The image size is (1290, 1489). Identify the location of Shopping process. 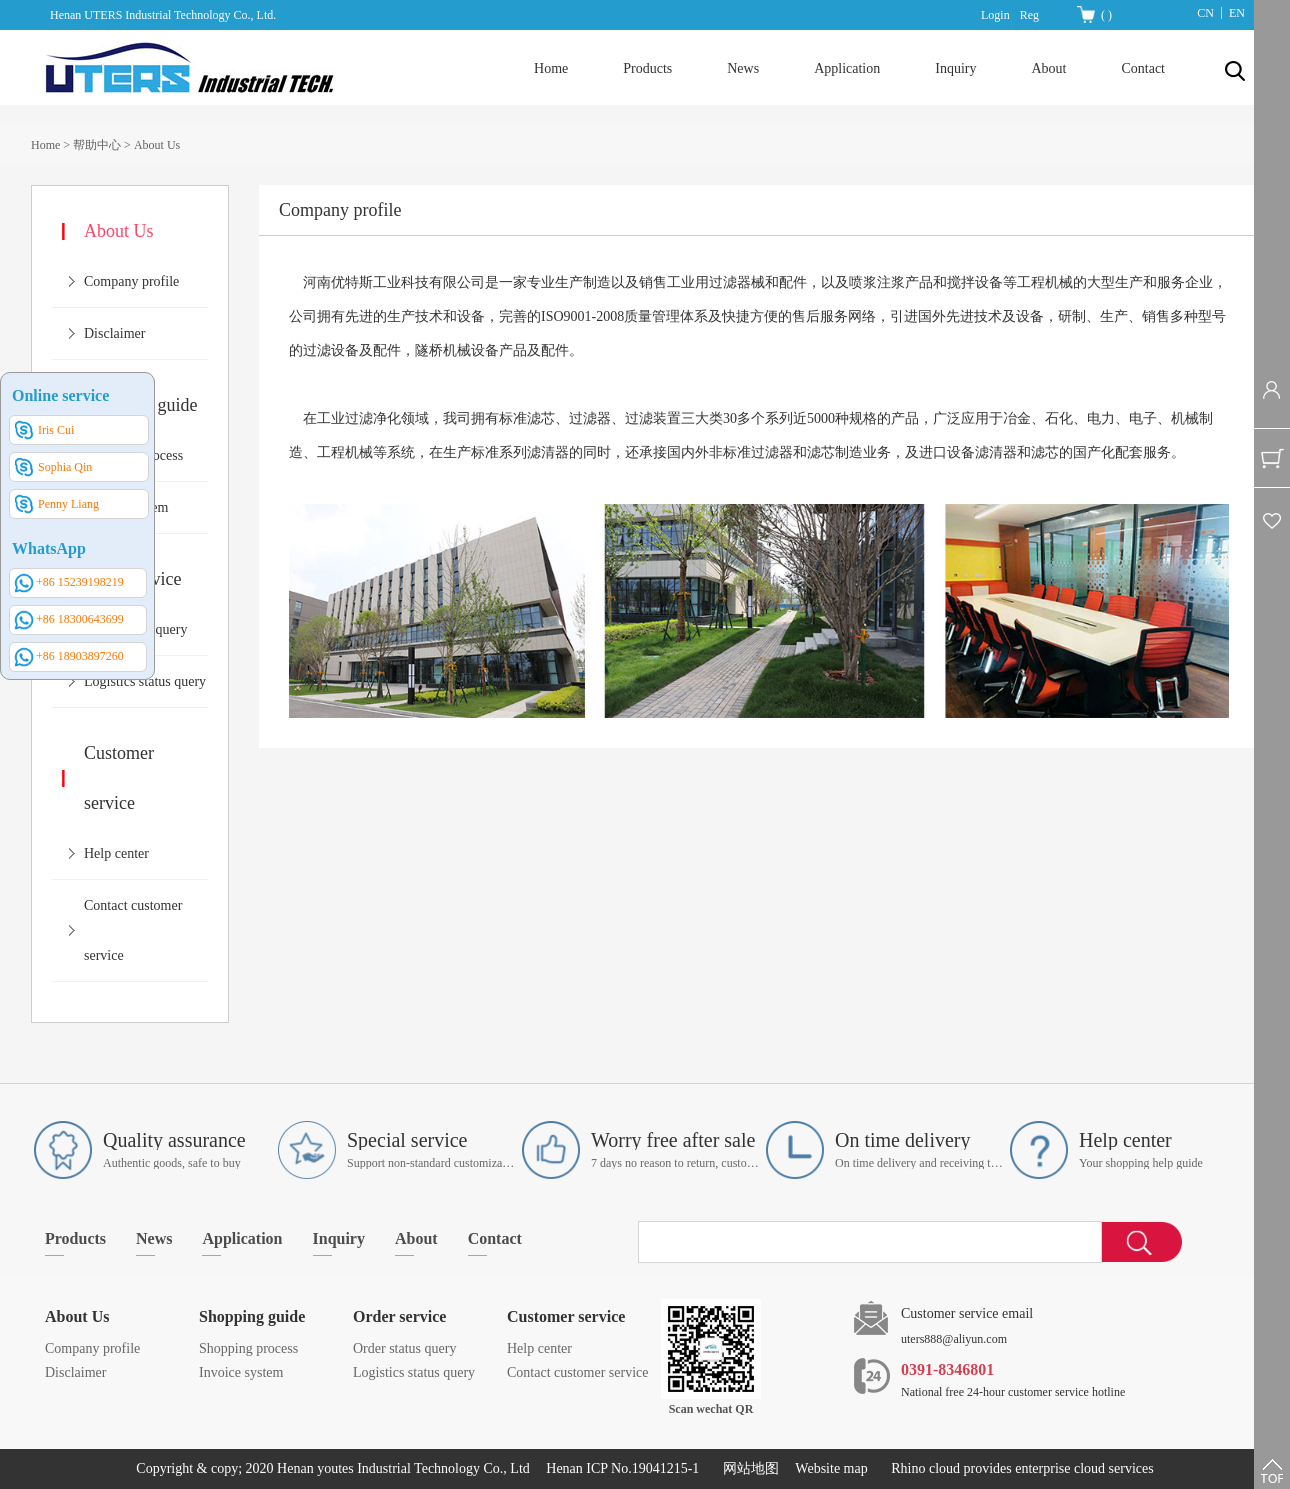
(248, 1348).